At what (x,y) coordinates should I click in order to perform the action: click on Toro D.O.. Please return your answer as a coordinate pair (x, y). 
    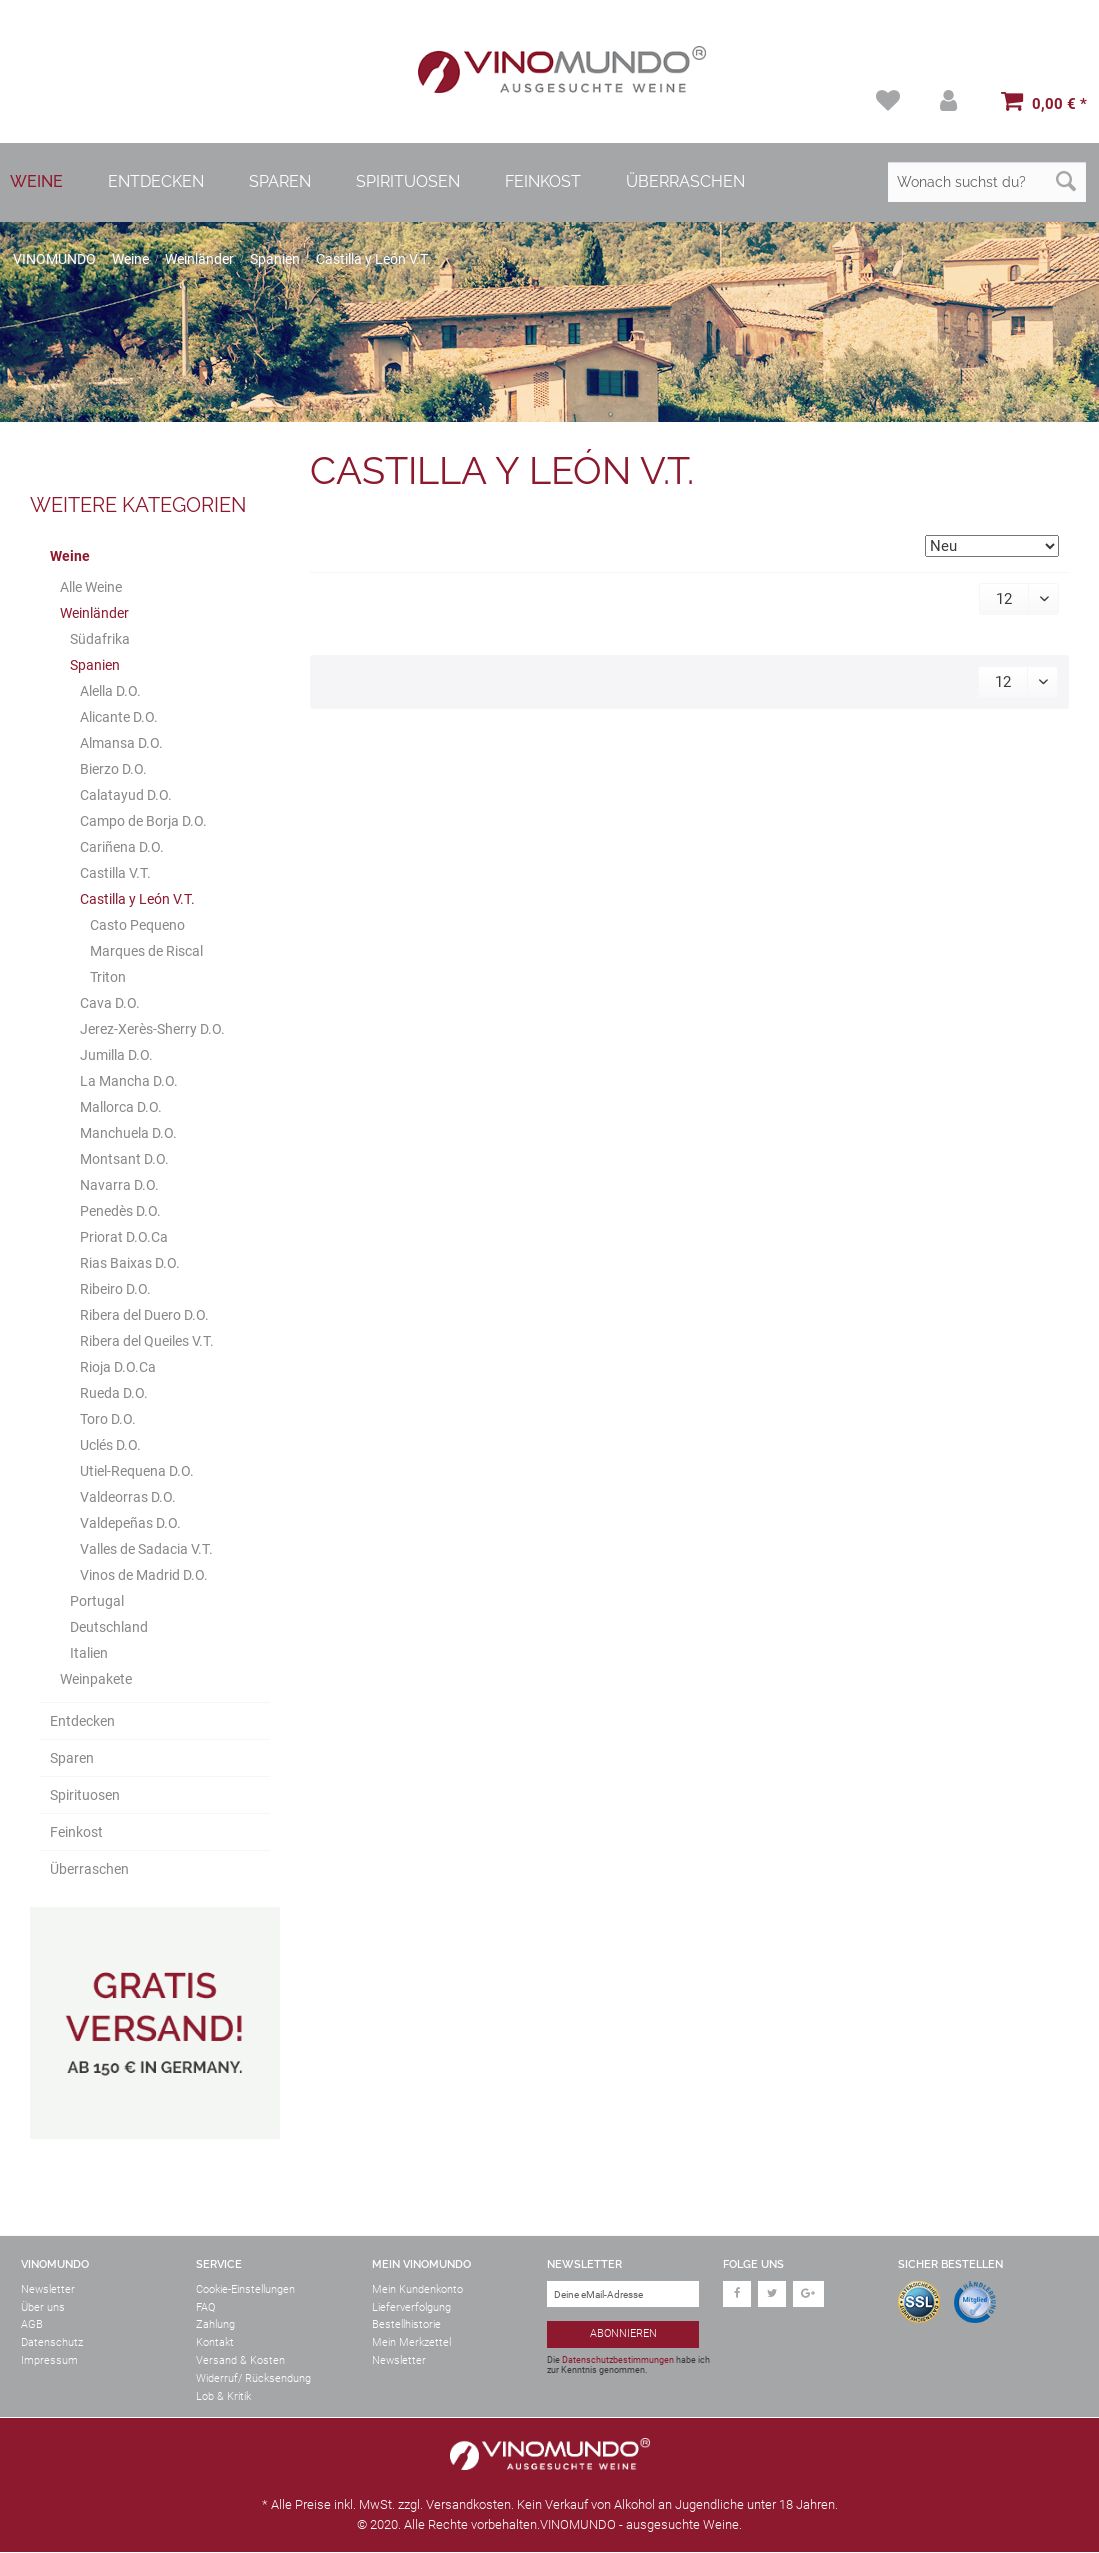
    Looking at the image, I should click on (108, 1420).